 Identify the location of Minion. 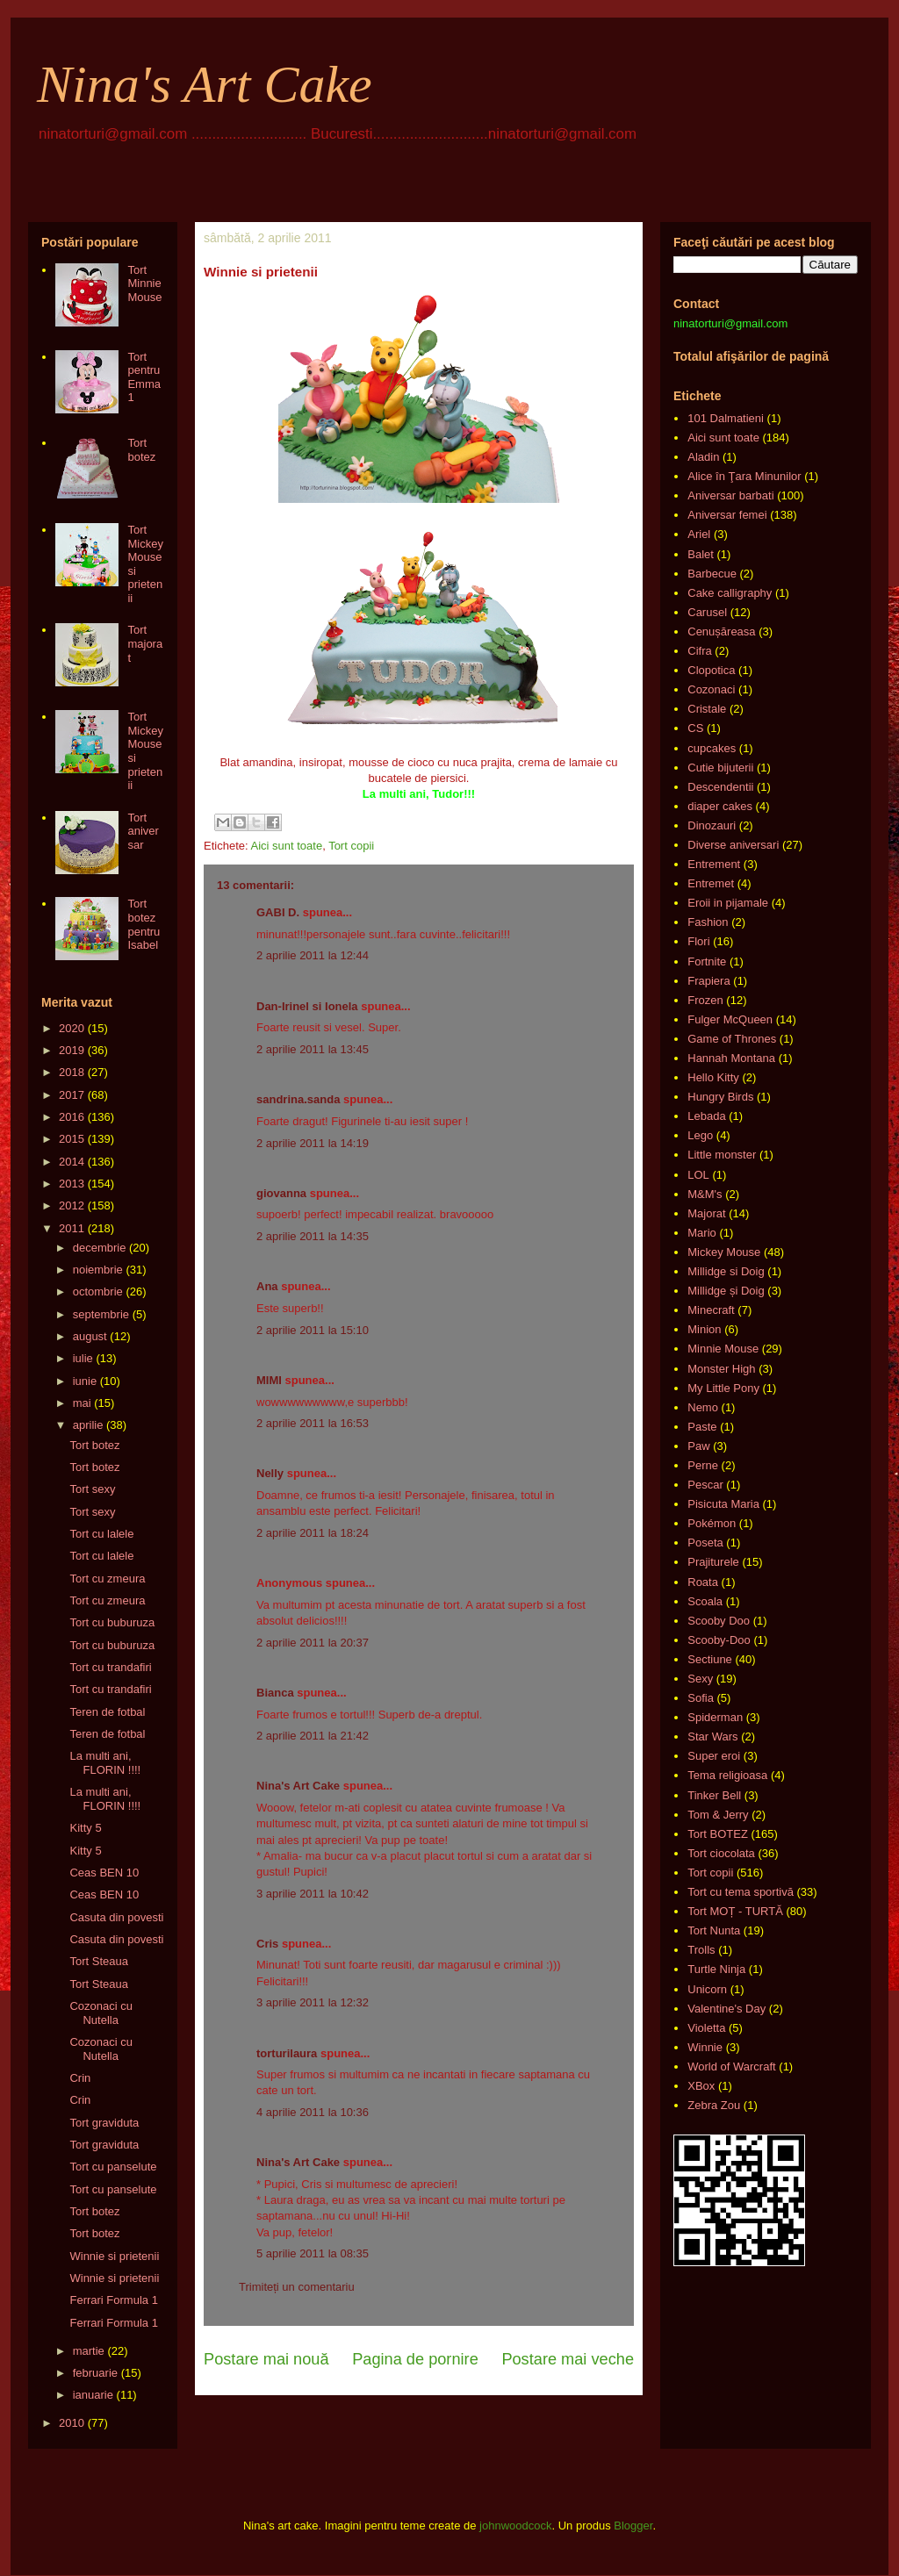
(704, 1329).